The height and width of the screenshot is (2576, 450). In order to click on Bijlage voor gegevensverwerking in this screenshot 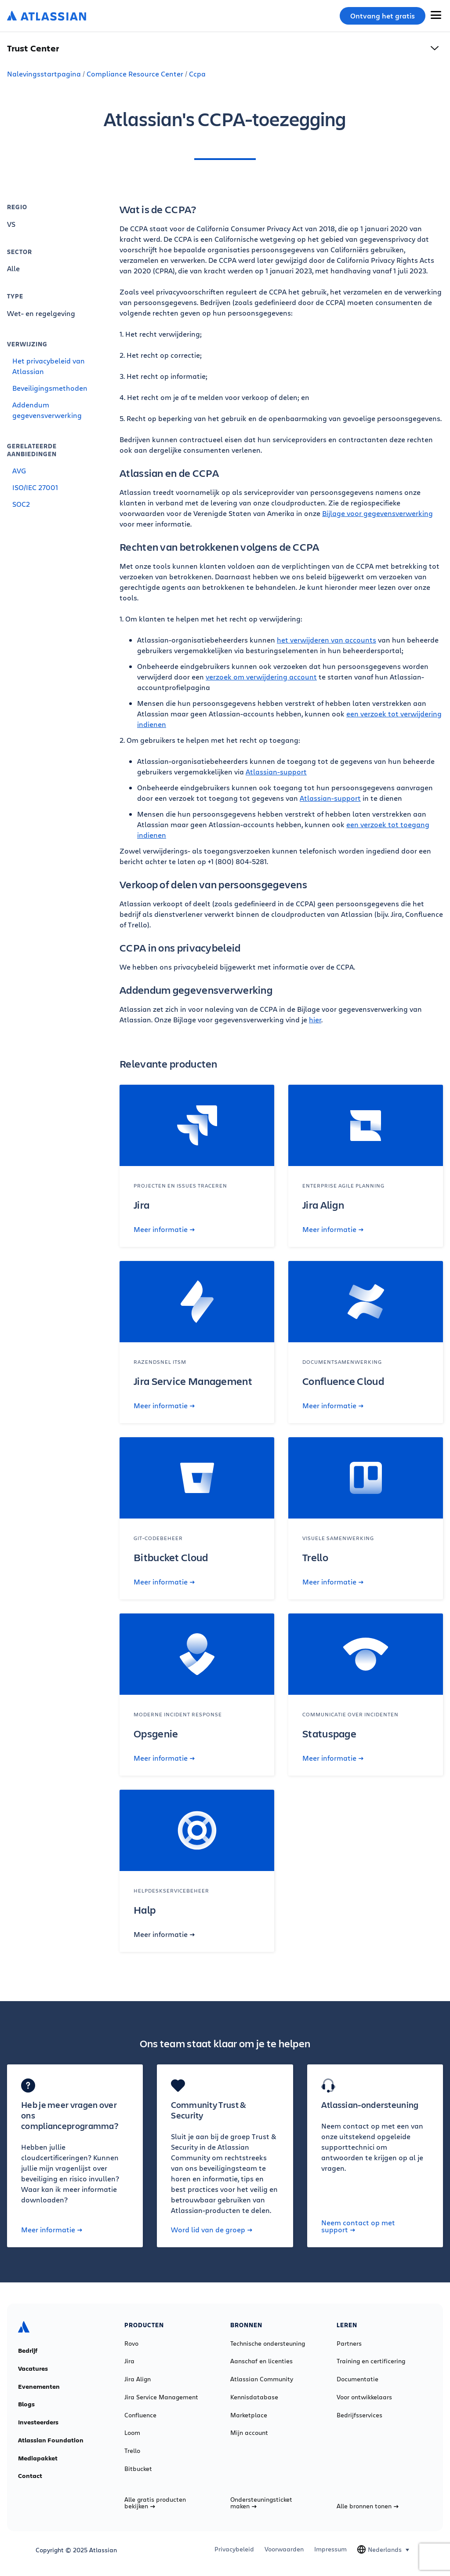, I will do `click(377, 513)`.